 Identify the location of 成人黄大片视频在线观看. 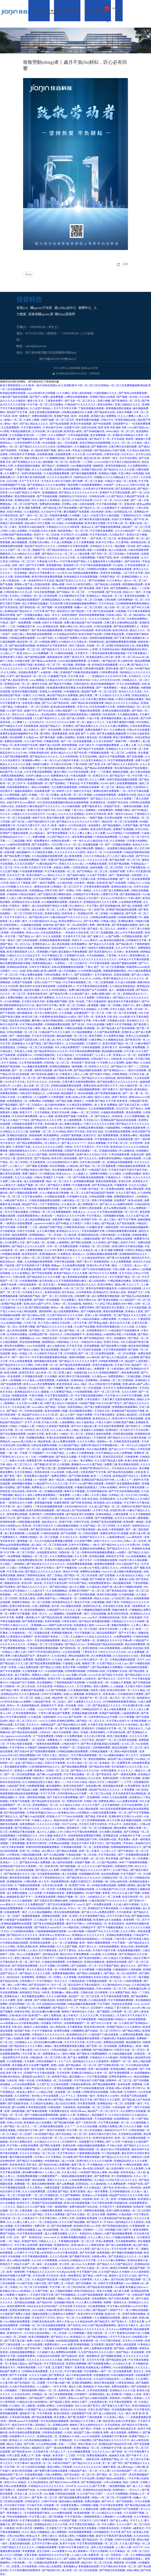
(128, 1586).